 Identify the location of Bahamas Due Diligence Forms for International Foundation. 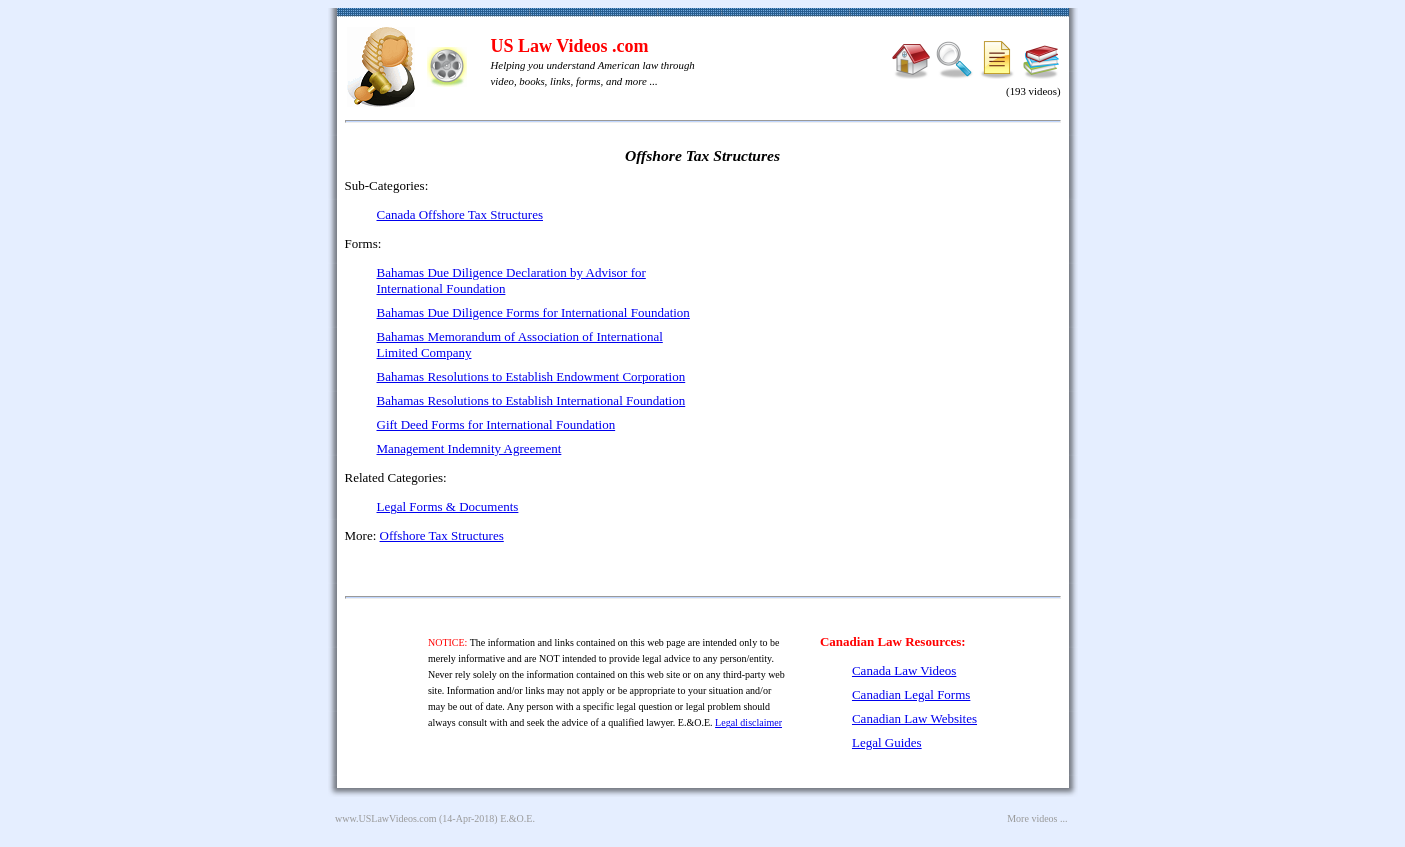
(533, 312).